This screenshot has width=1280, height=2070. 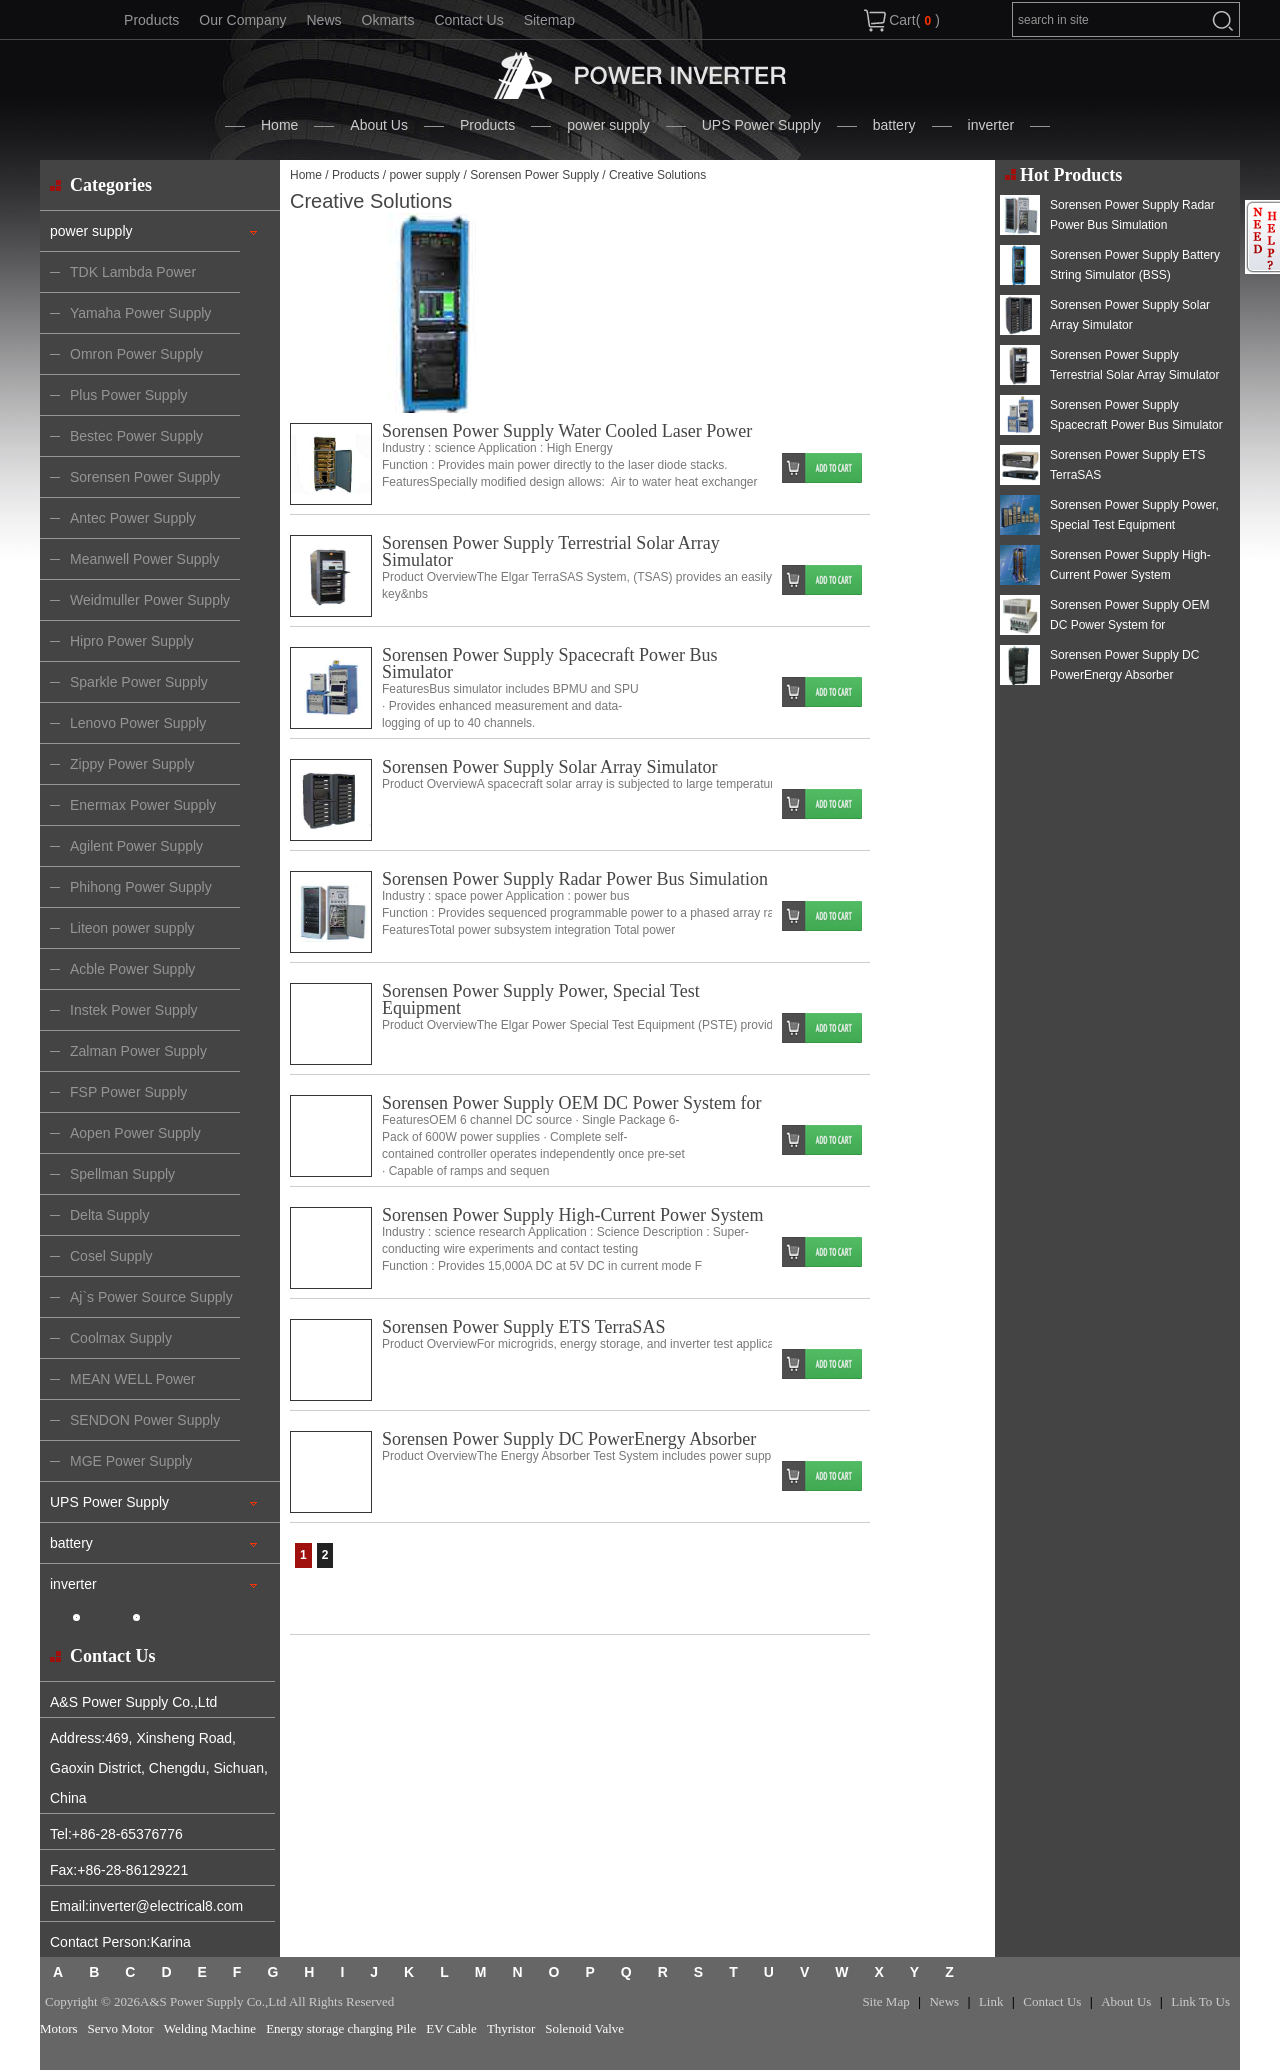 What do you see at coordinates (572, 1103) in the screenshot?
I see `Sorensen Power Supply OEM DC Power System for` at bounding box center [572, 1103].